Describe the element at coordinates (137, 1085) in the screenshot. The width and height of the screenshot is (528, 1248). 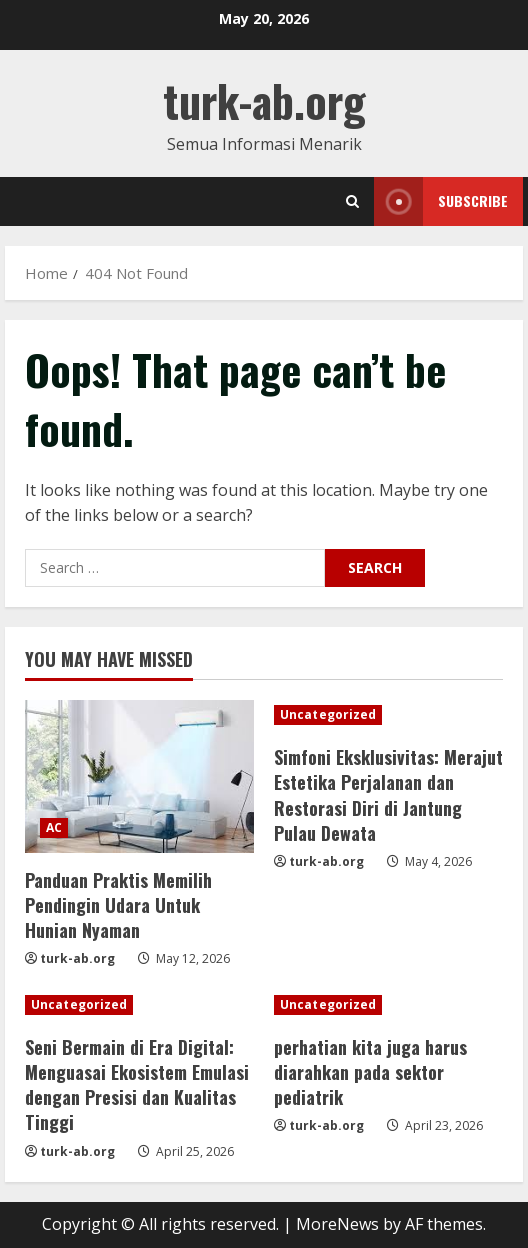
I see `Seni Bermain di Era Digital: Menguasai Ekosistem Emulasi dengan Presisi dan Kualitas Tinggi` at that location.